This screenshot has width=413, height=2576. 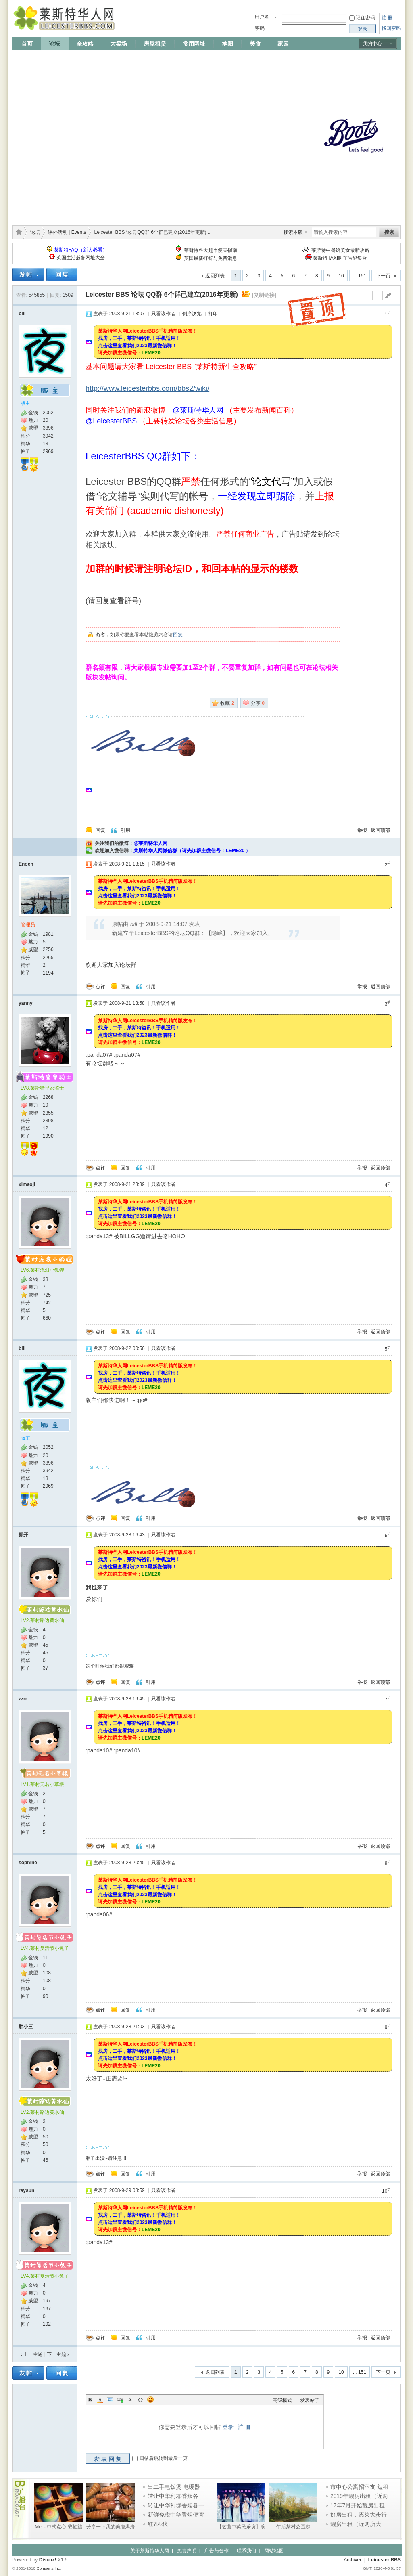 I want to click on sophine, so click(x=28, y=1862).